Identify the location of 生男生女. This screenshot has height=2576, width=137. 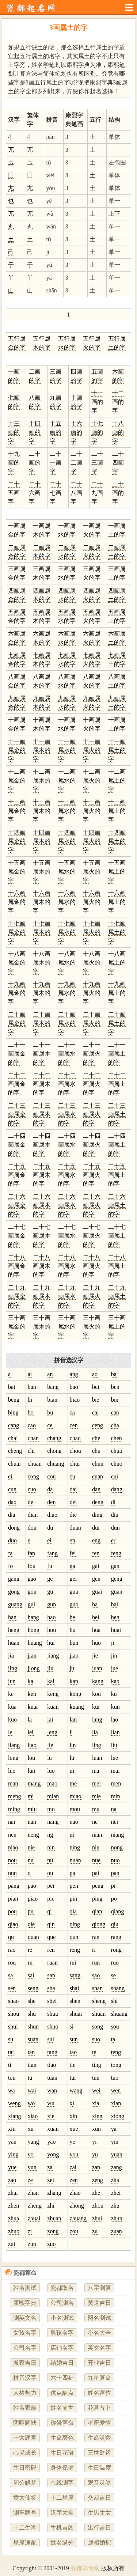
(99, 2512).